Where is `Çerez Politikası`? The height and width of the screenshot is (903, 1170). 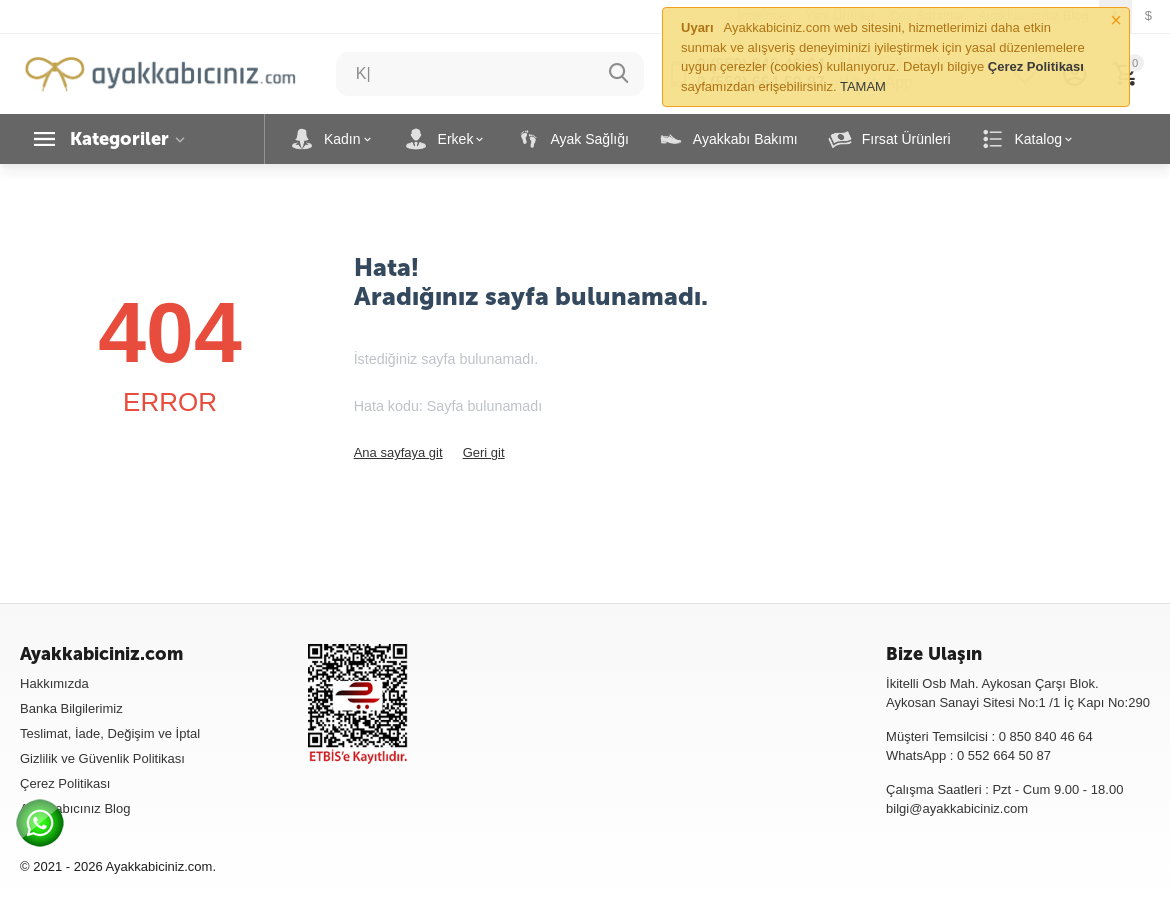 Çerez Politikası is located at coordinates (65, 783).